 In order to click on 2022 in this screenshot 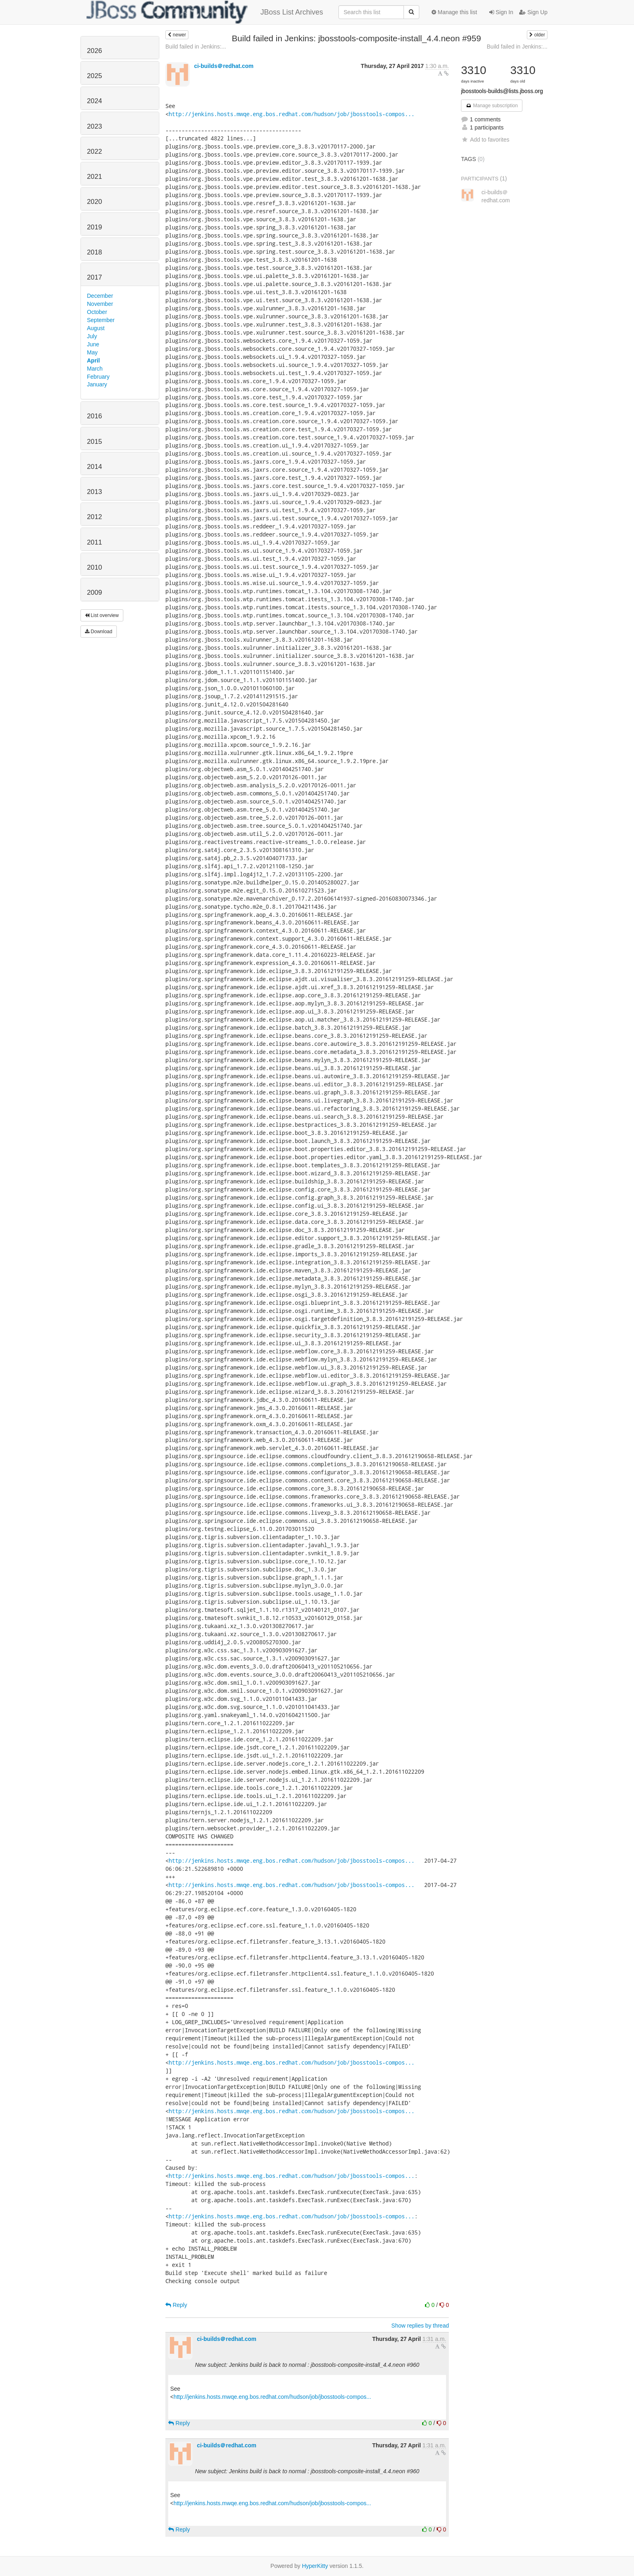, I will do `click(94, 151)`.